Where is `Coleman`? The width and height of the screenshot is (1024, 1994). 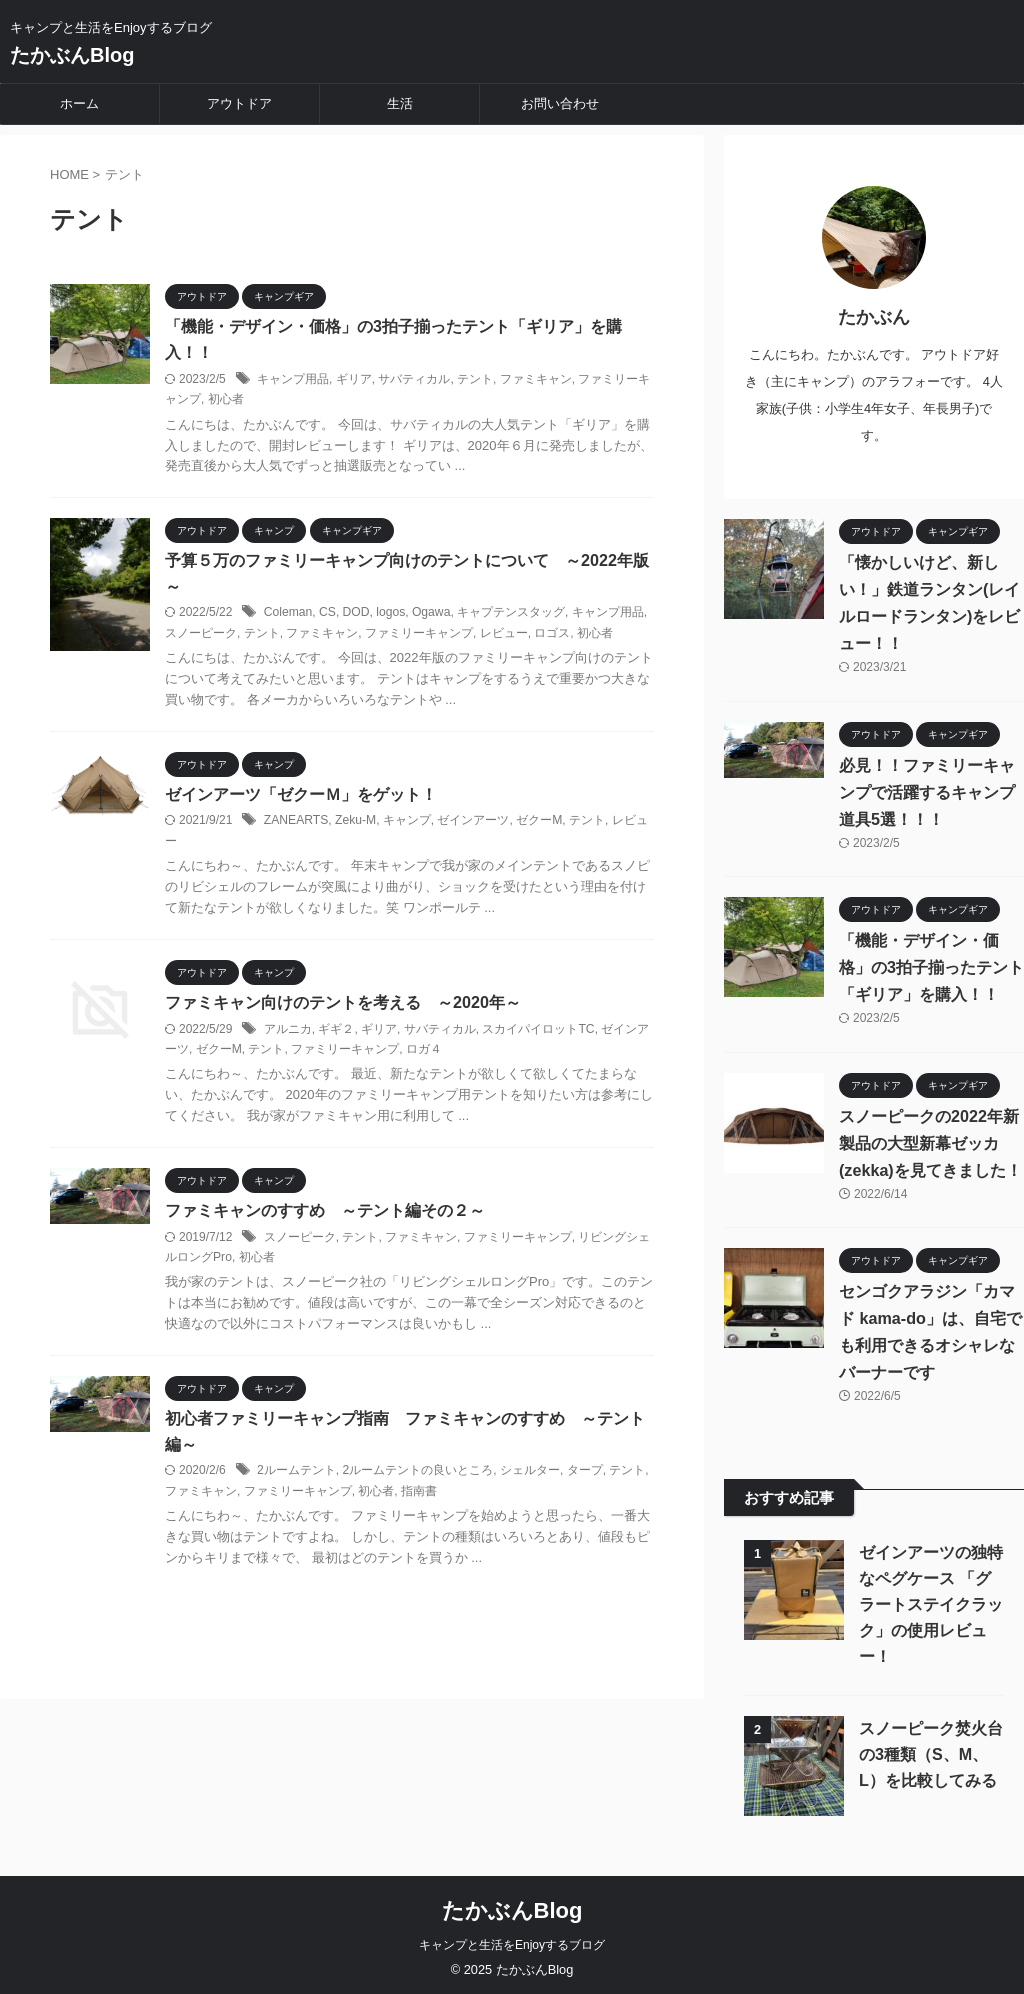 Coleman is located at coordinates (288, 614).